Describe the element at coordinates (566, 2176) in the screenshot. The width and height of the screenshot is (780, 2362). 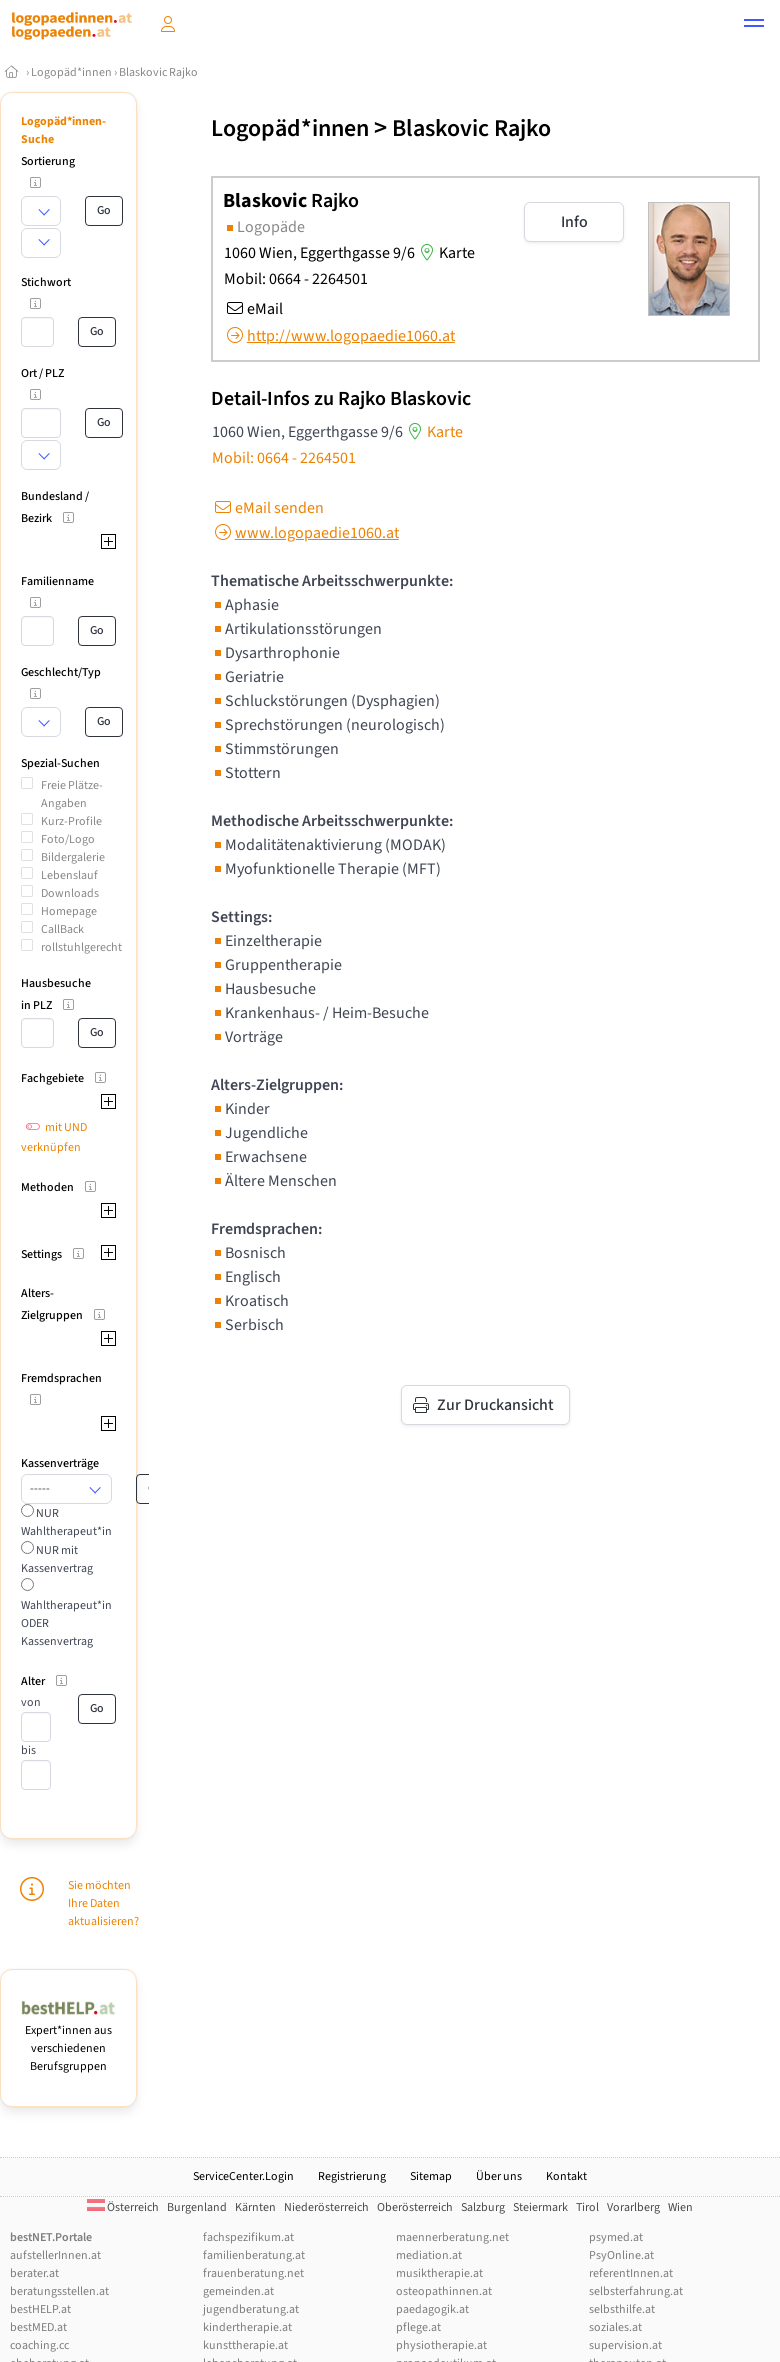
I see `Kontakt` at that location.